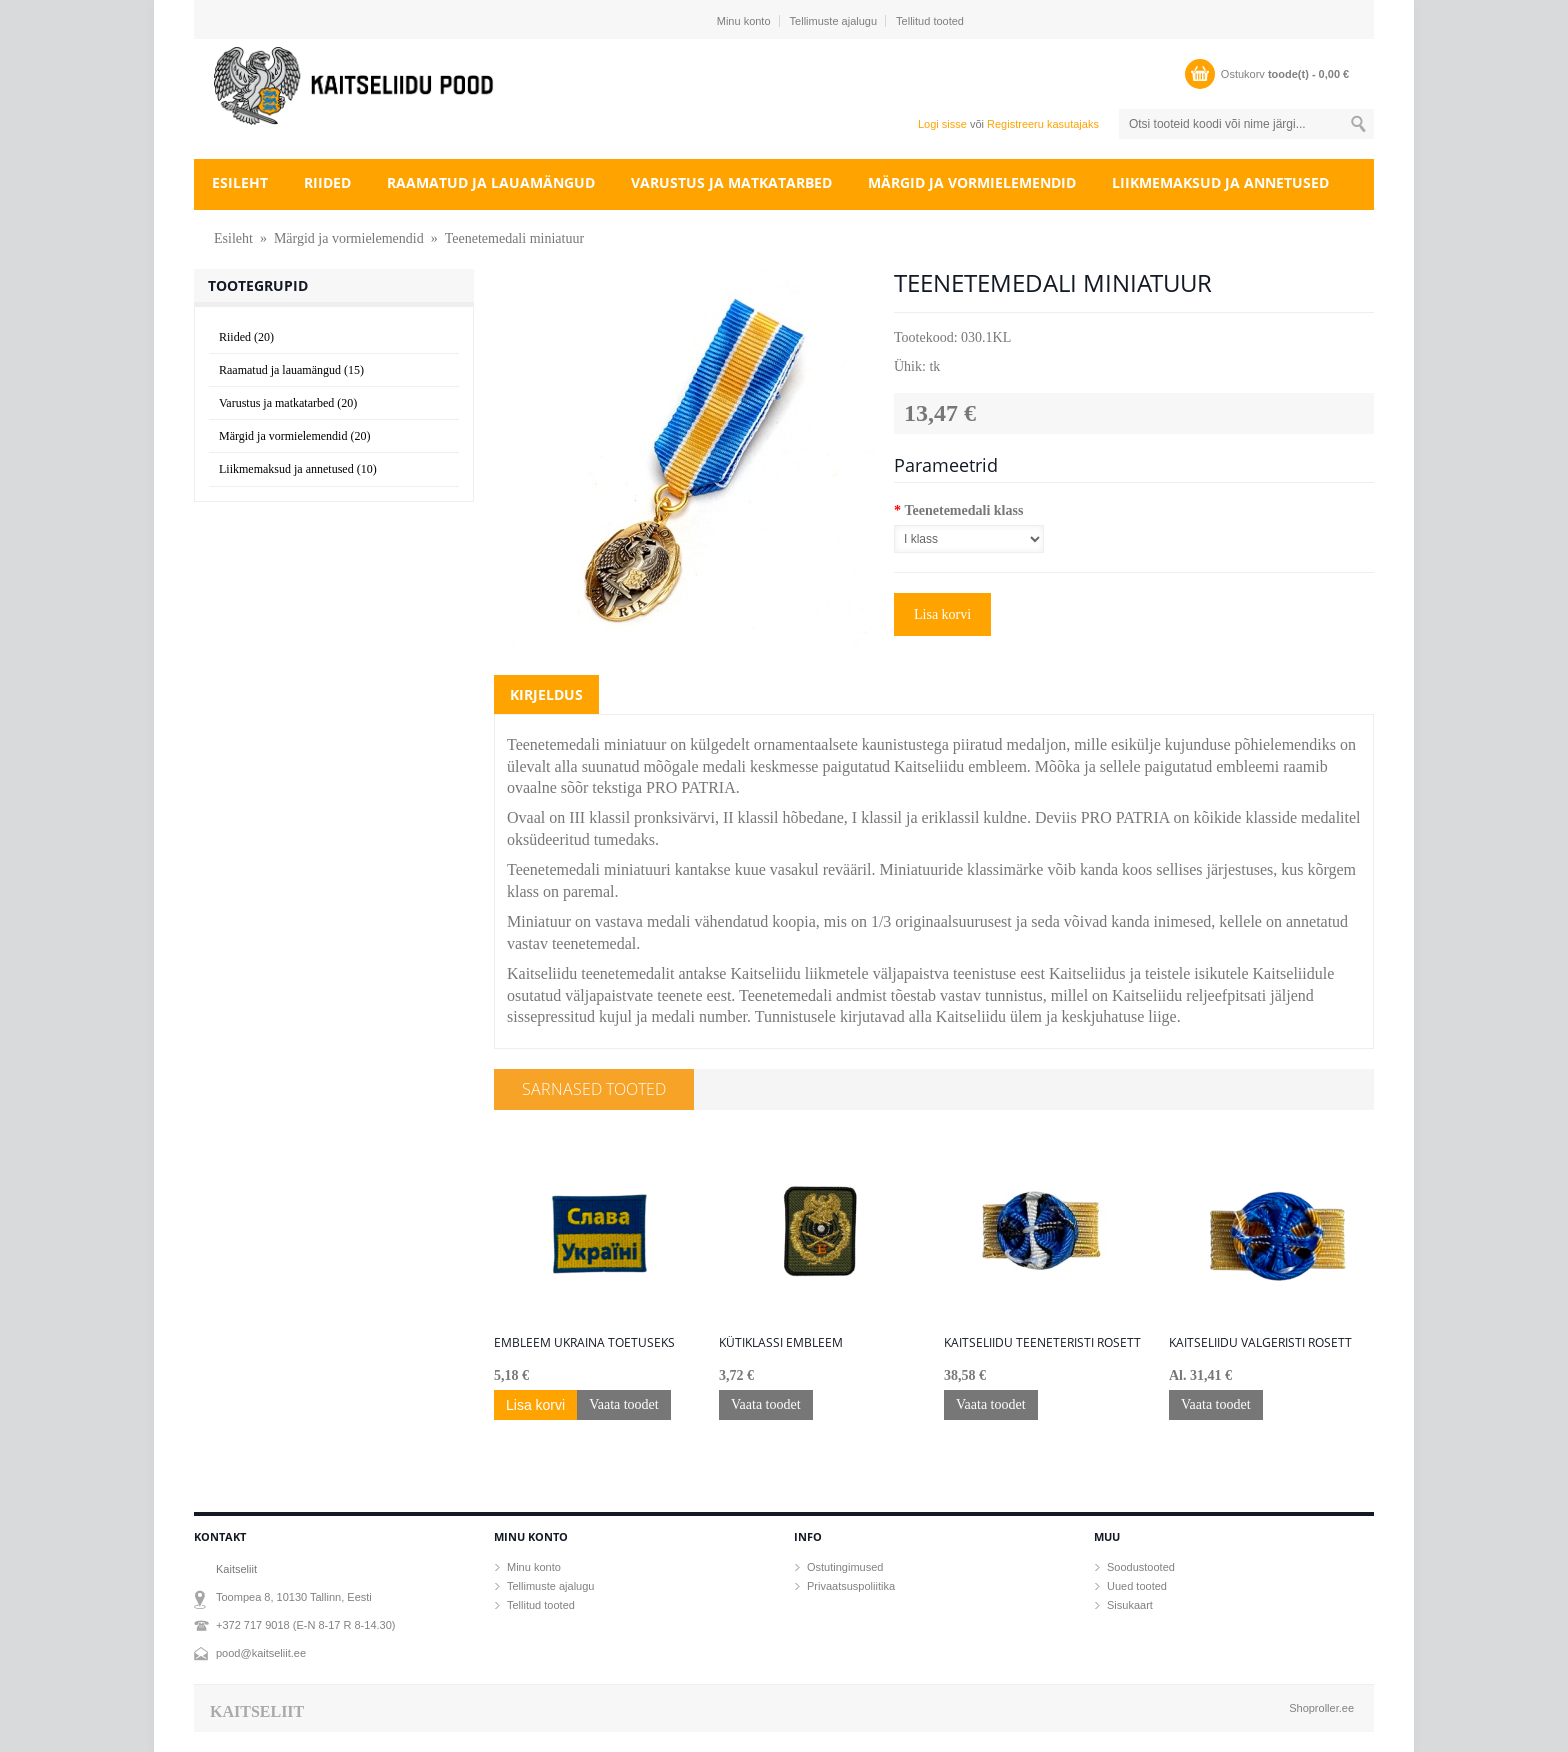  Describe the element at coordinates (1137, 1586) in the screenshot. I see `Uued tooted` at that location.